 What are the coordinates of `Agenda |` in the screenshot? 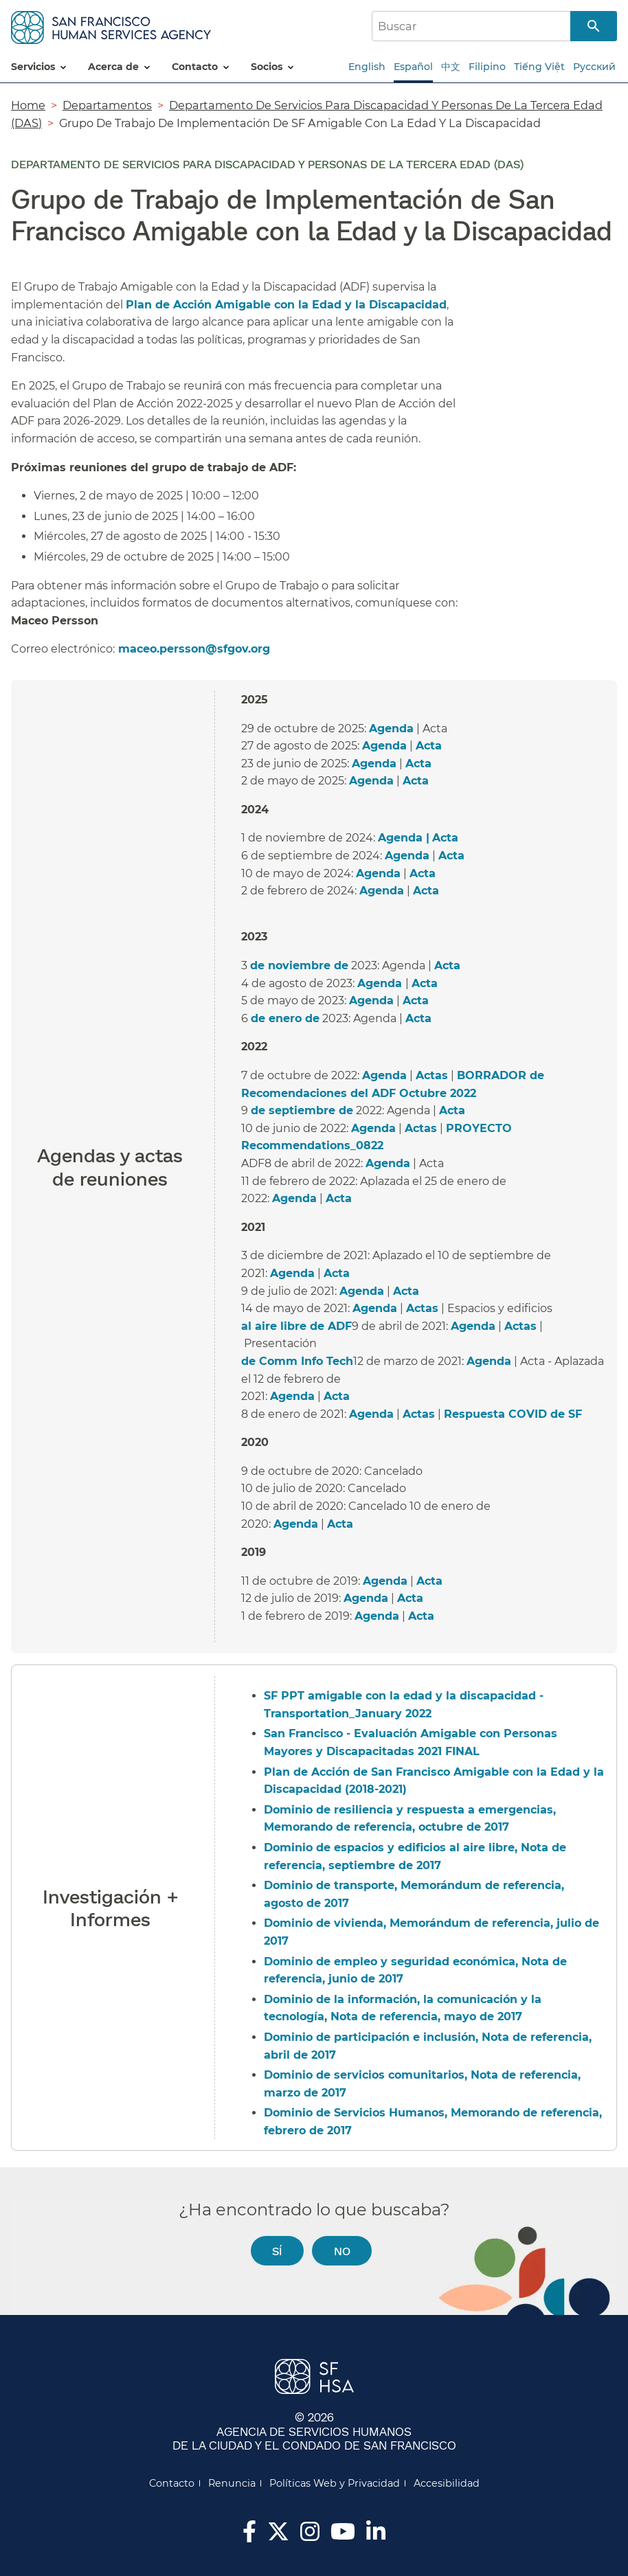 It's located at (403, 837).